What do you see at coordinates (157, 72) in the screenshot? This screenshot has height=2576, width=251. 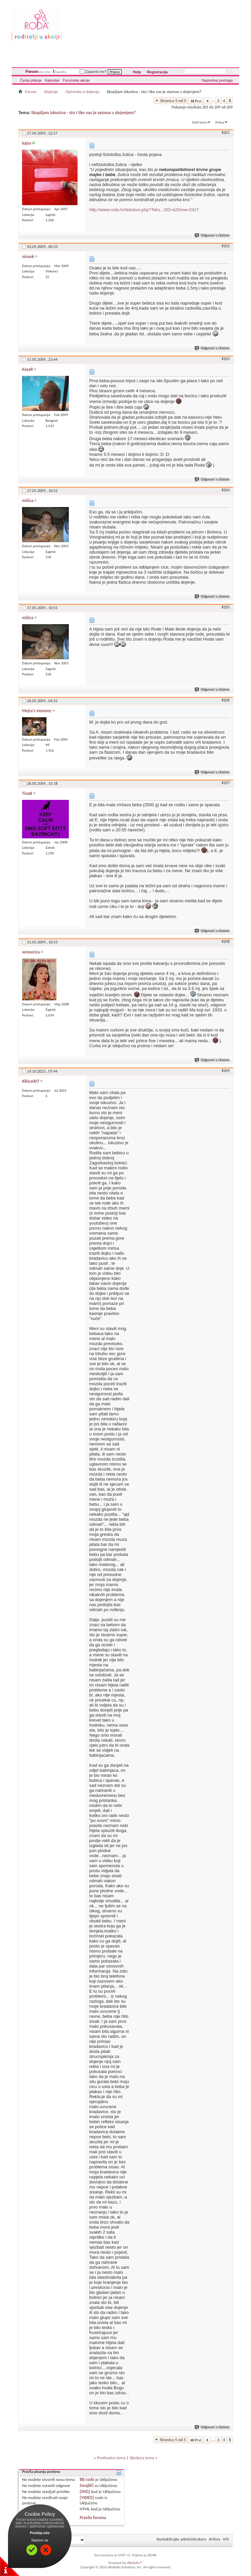 I see `Registracija` at bounding box center [157, 72].